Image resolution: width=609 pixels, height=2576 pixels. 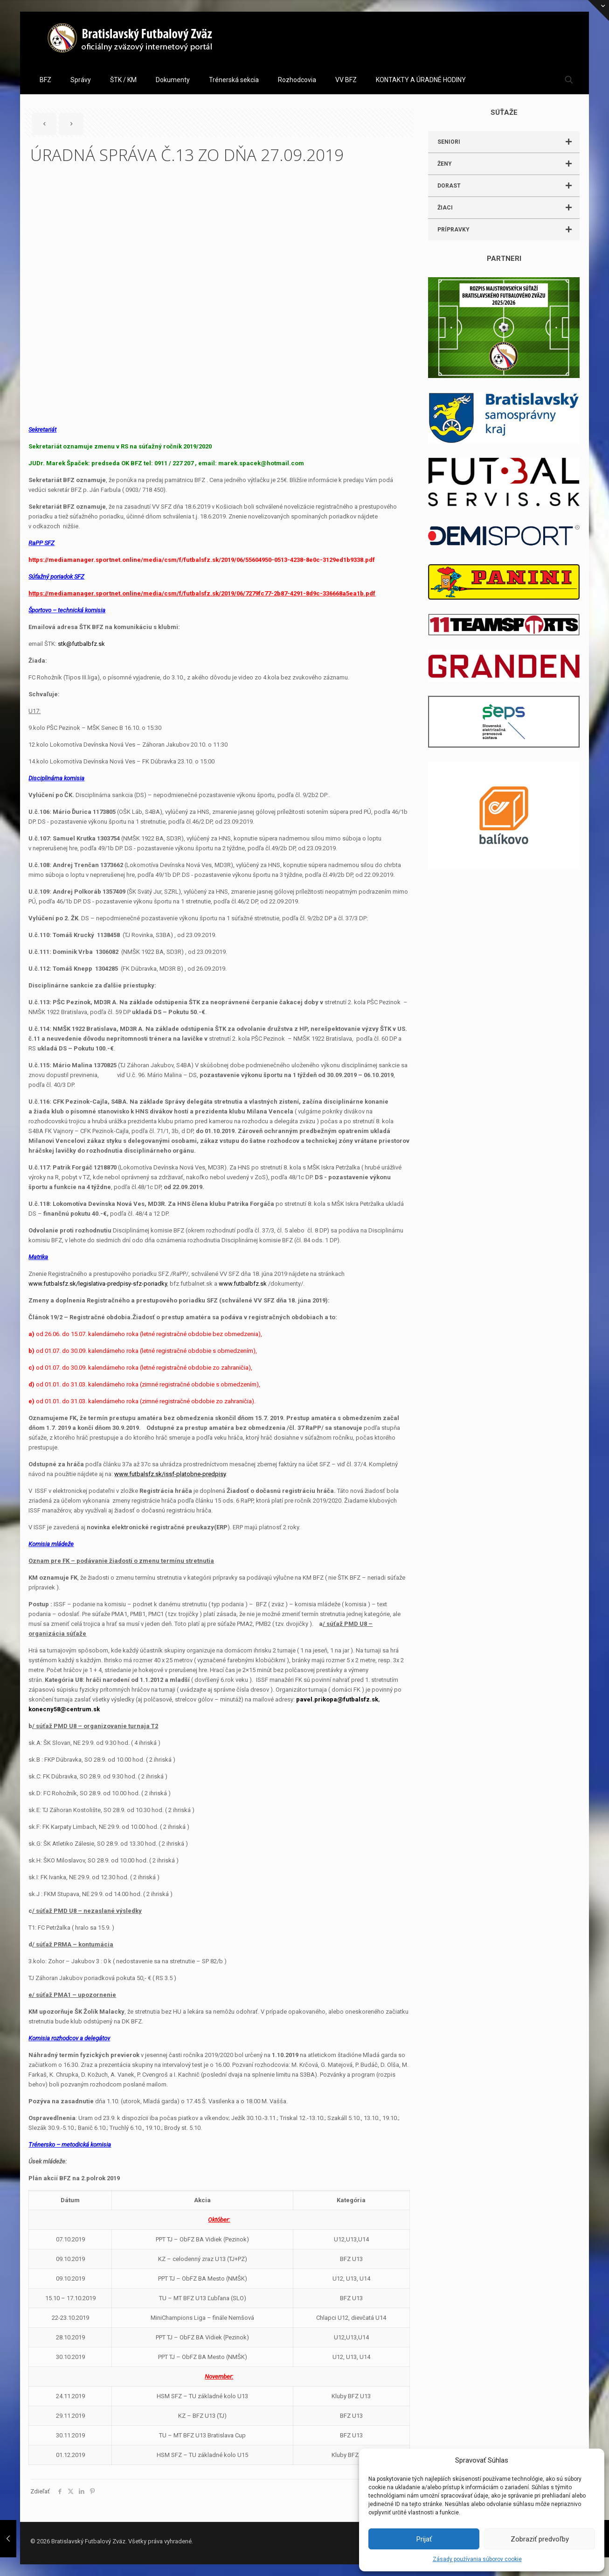 What do you see at coordinates (201, 559) in the screenshot?
I see `https://mediamanager.sportnet.online/media/csm/f/futbalsfz.sk/2019/06/55604950-0513-4238-8e0c-3129ed1b9338.pdf` at bounding box center [201, 559].